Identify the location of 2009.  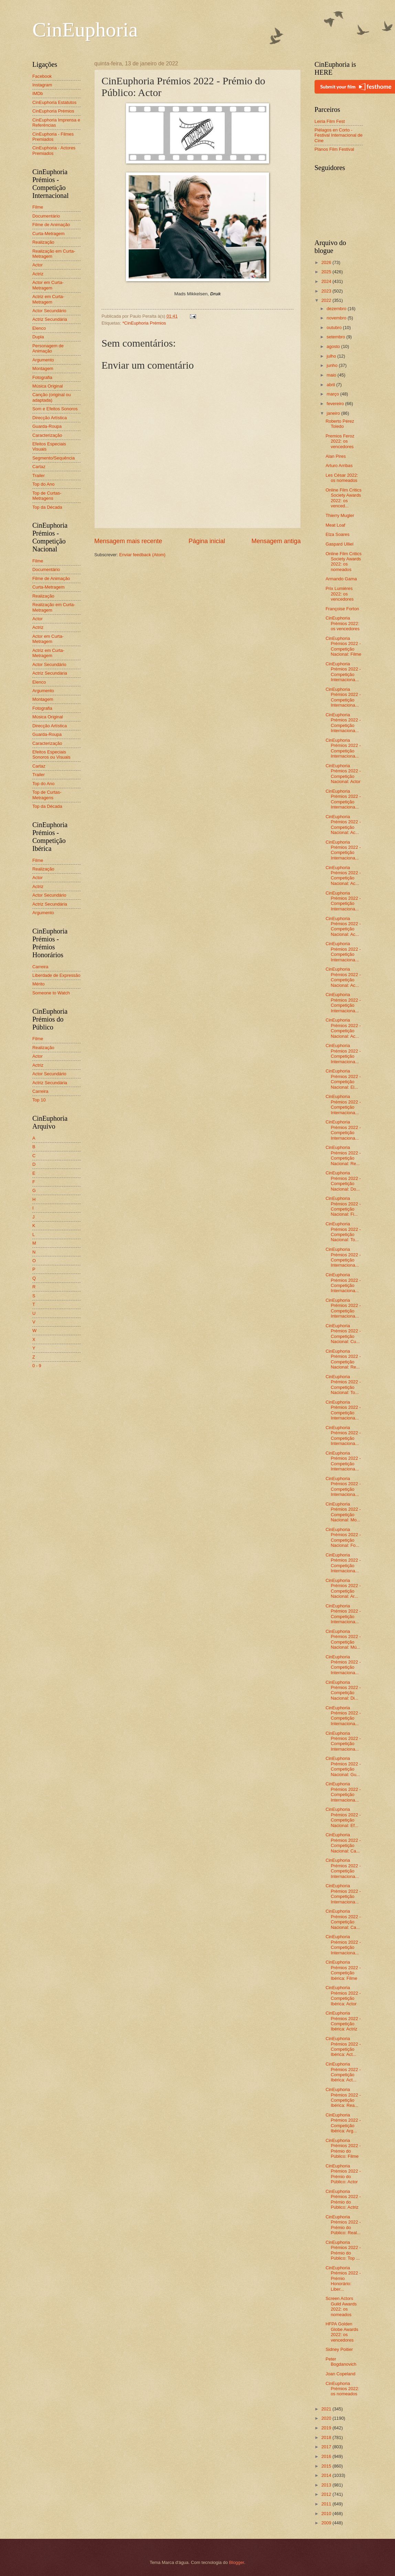
(326, 2522).